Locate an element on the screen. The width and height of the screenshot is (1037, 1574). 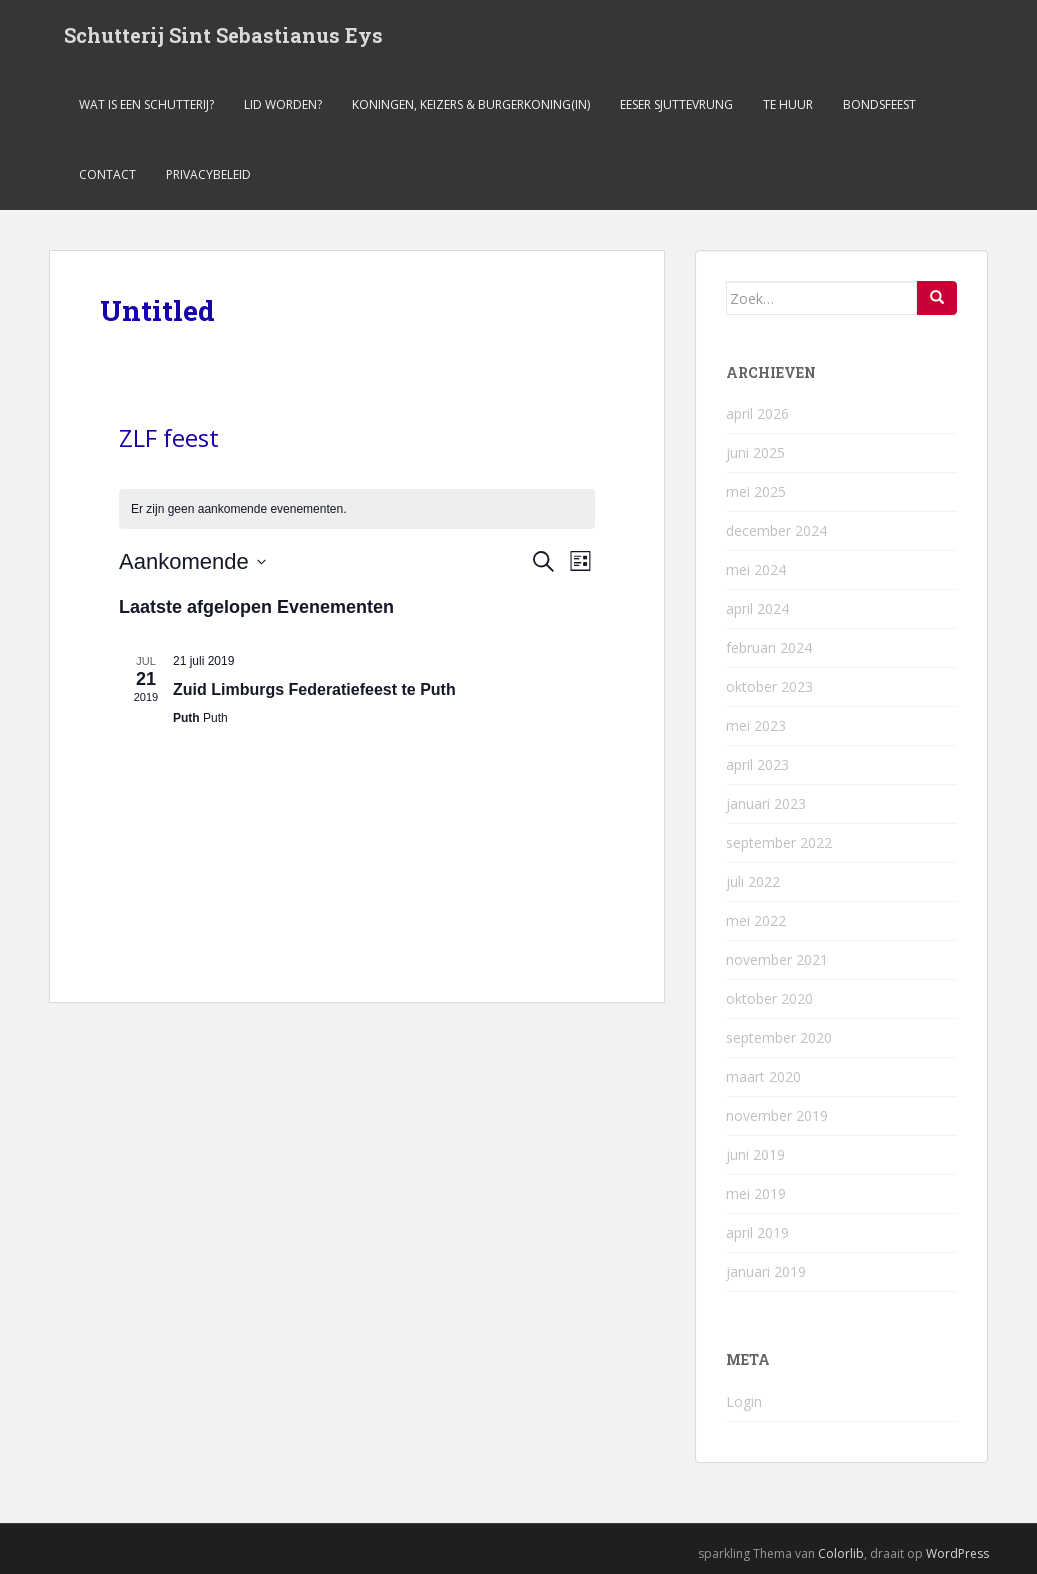
oktober 2023 is located at coordinates (769, 686).